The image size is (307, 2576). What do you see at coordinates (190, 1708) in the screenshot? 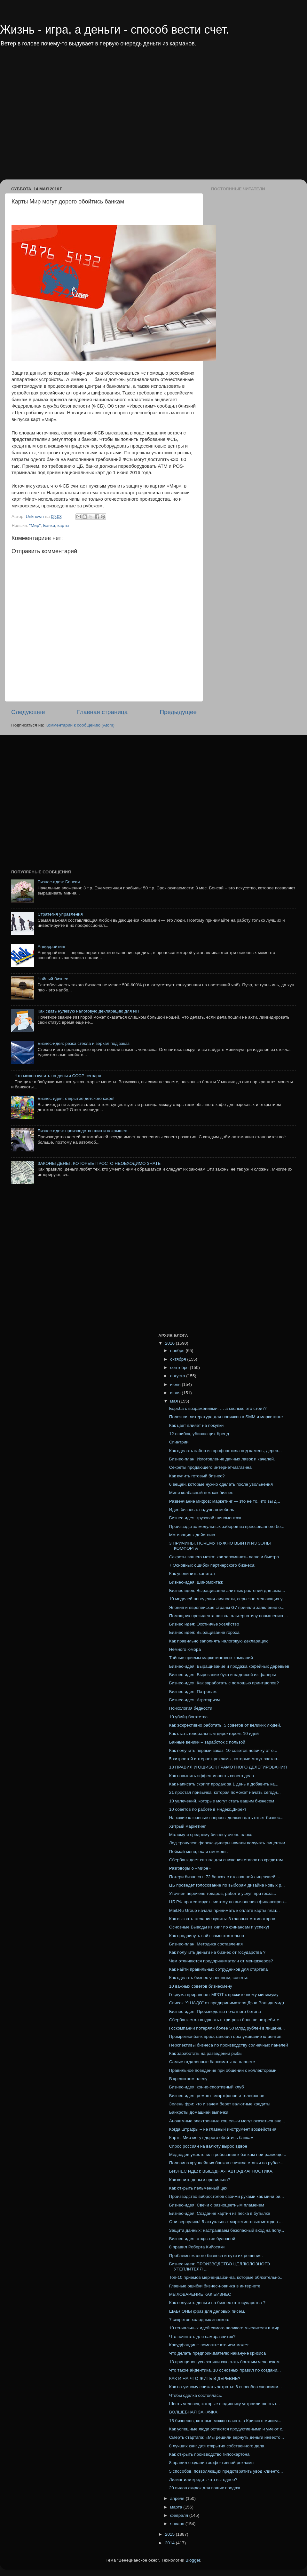
I see `Психология бедности` at bounding box center [190, 1708].